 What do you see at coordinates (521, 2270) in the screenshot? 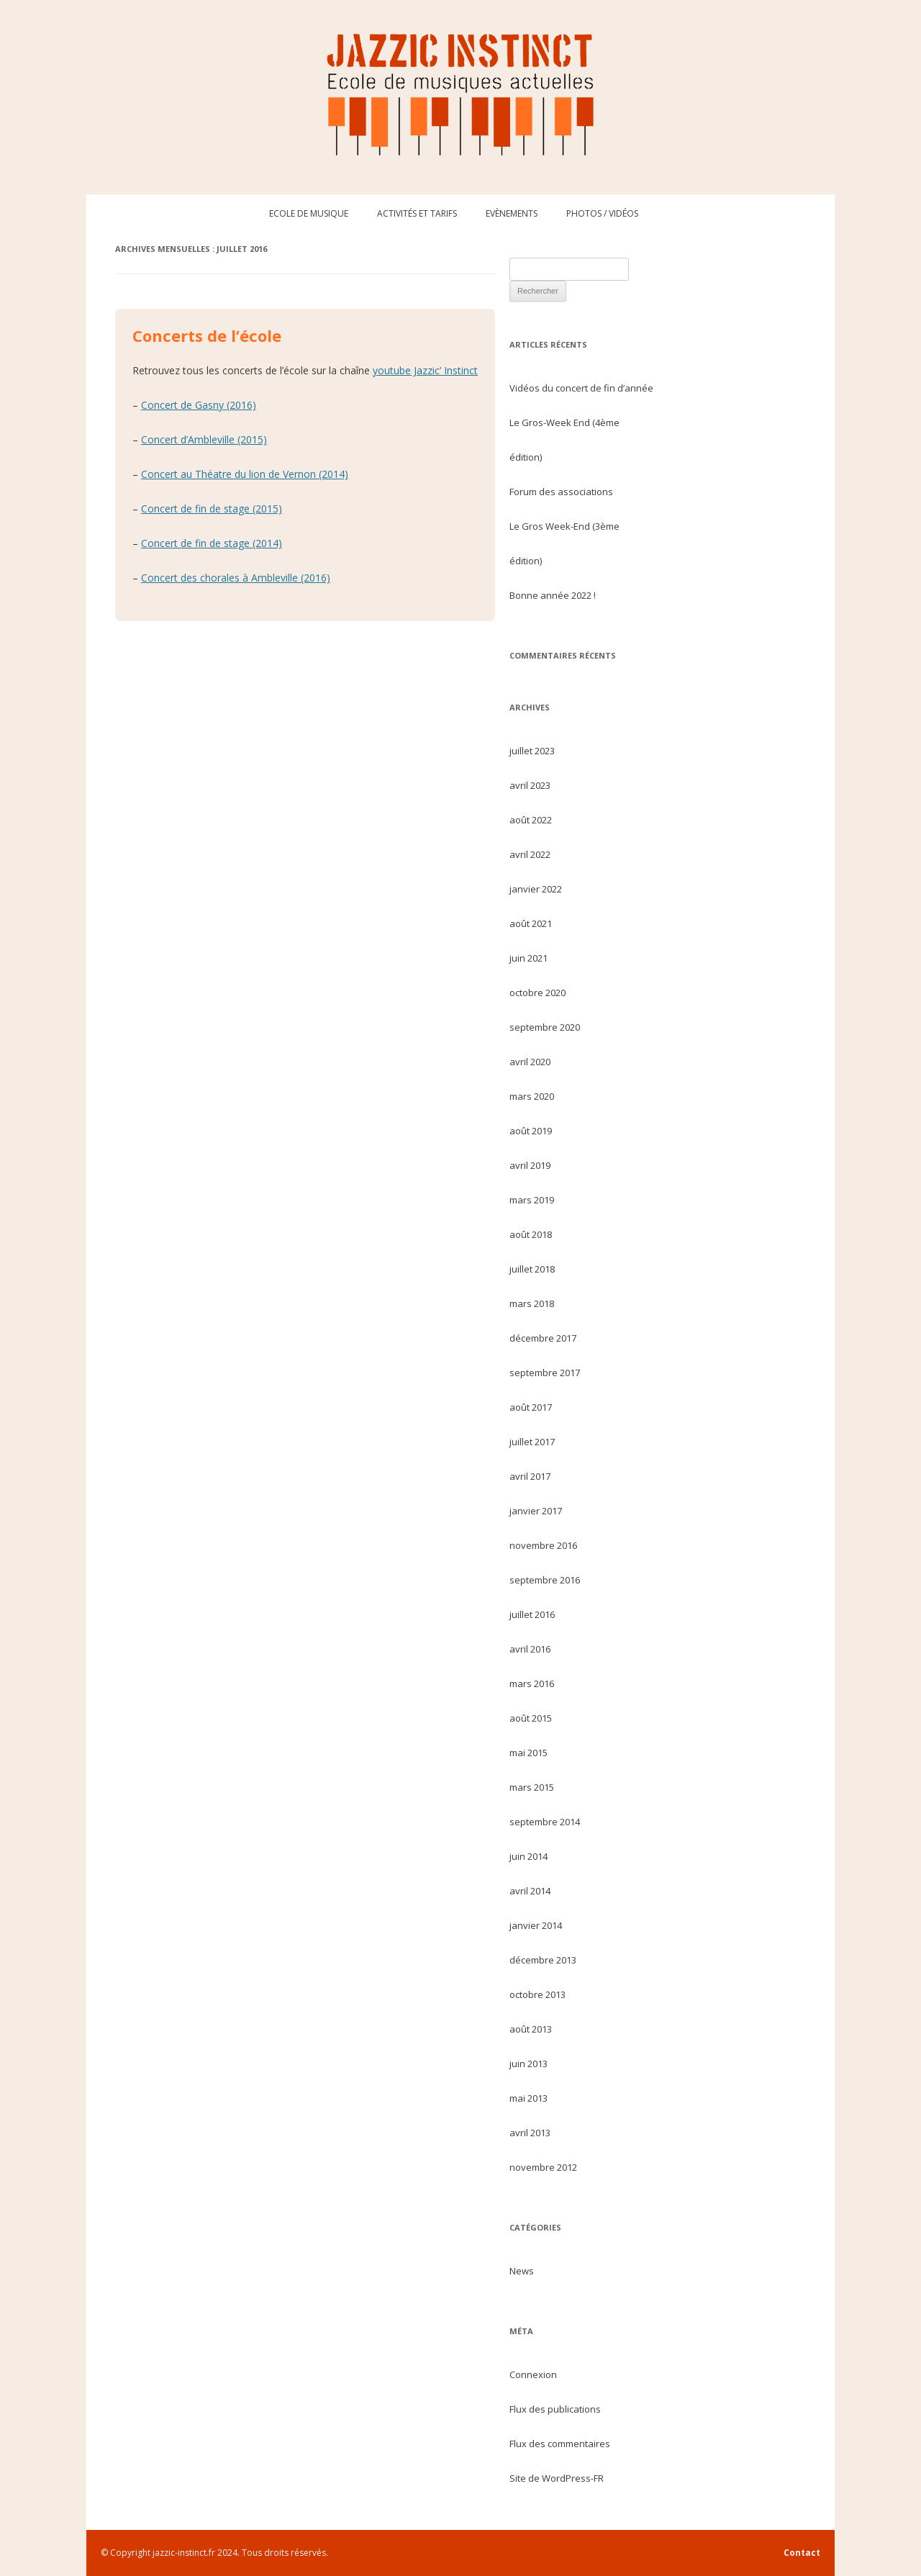
I see `News` at bounding box center [521, 2270].